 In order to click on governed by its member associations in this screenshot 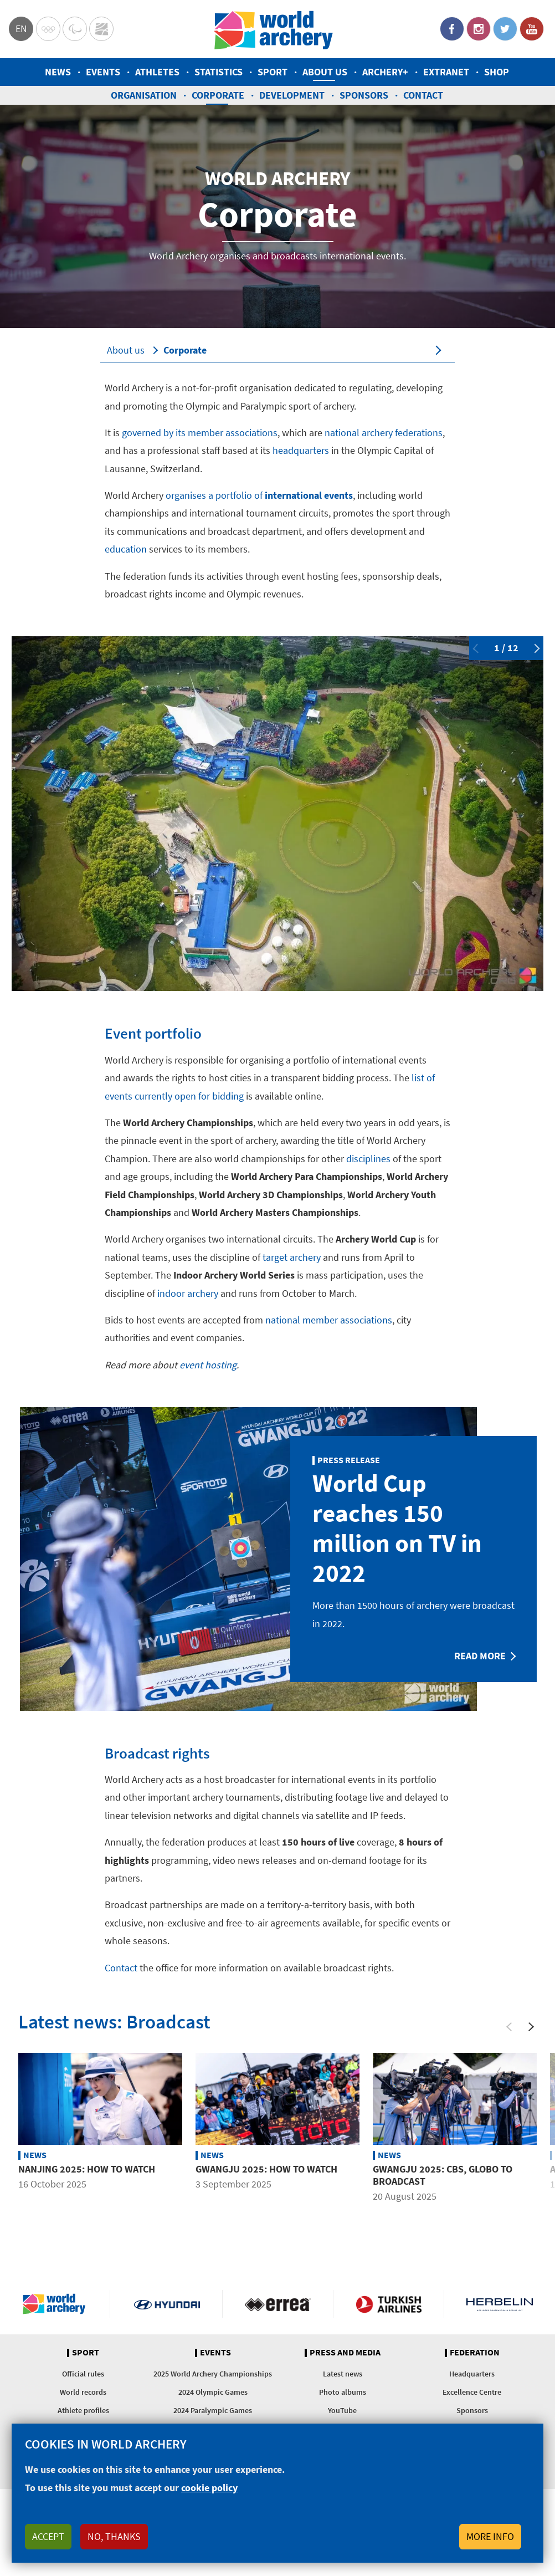, I will do `click(200, 432)`.